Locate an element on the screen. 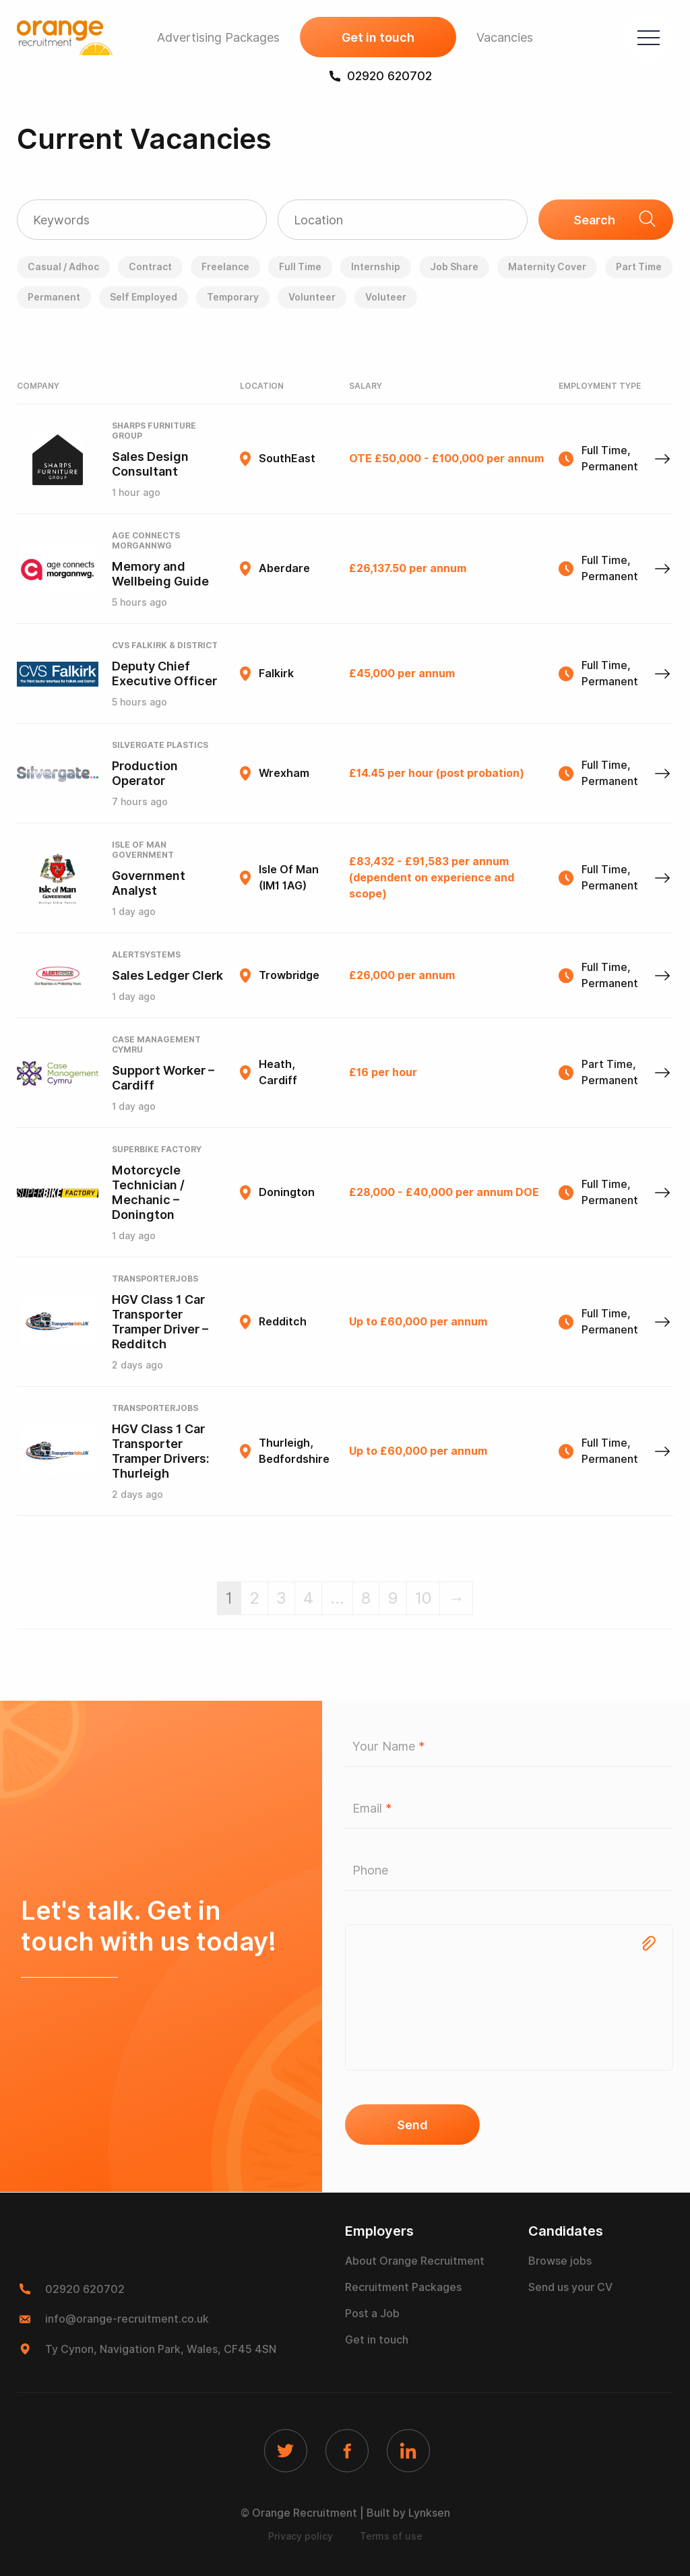 Image resolution: width=690 pixels, height=2576 pixels. Send is located at coordinates (412, 2125).